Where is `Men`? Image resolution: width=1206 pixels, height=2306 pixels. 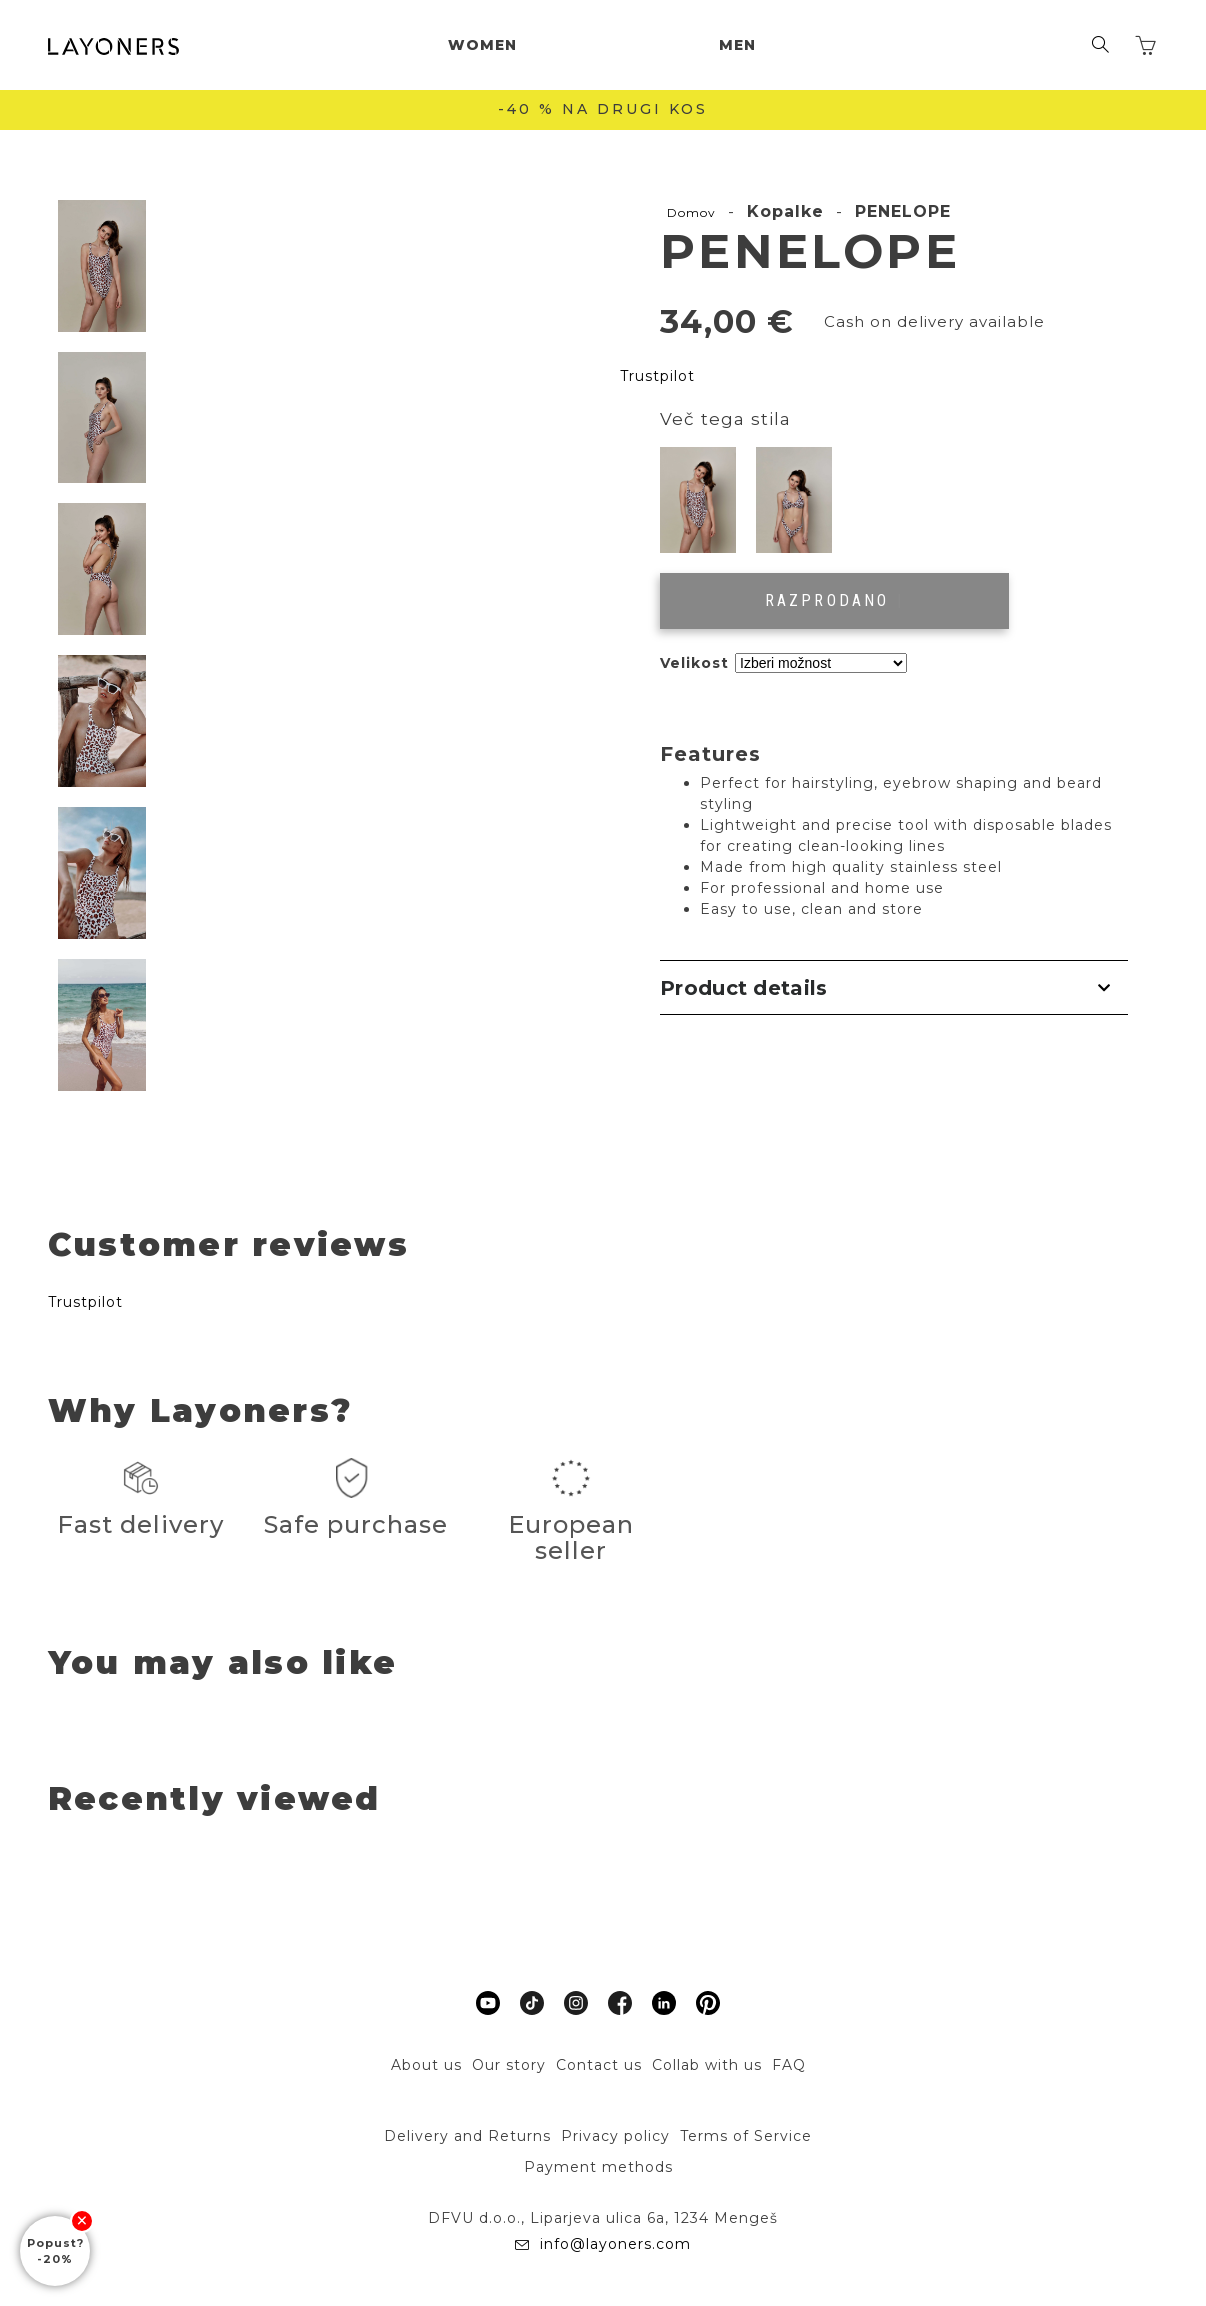 Men is located at coordinates (737, 45).